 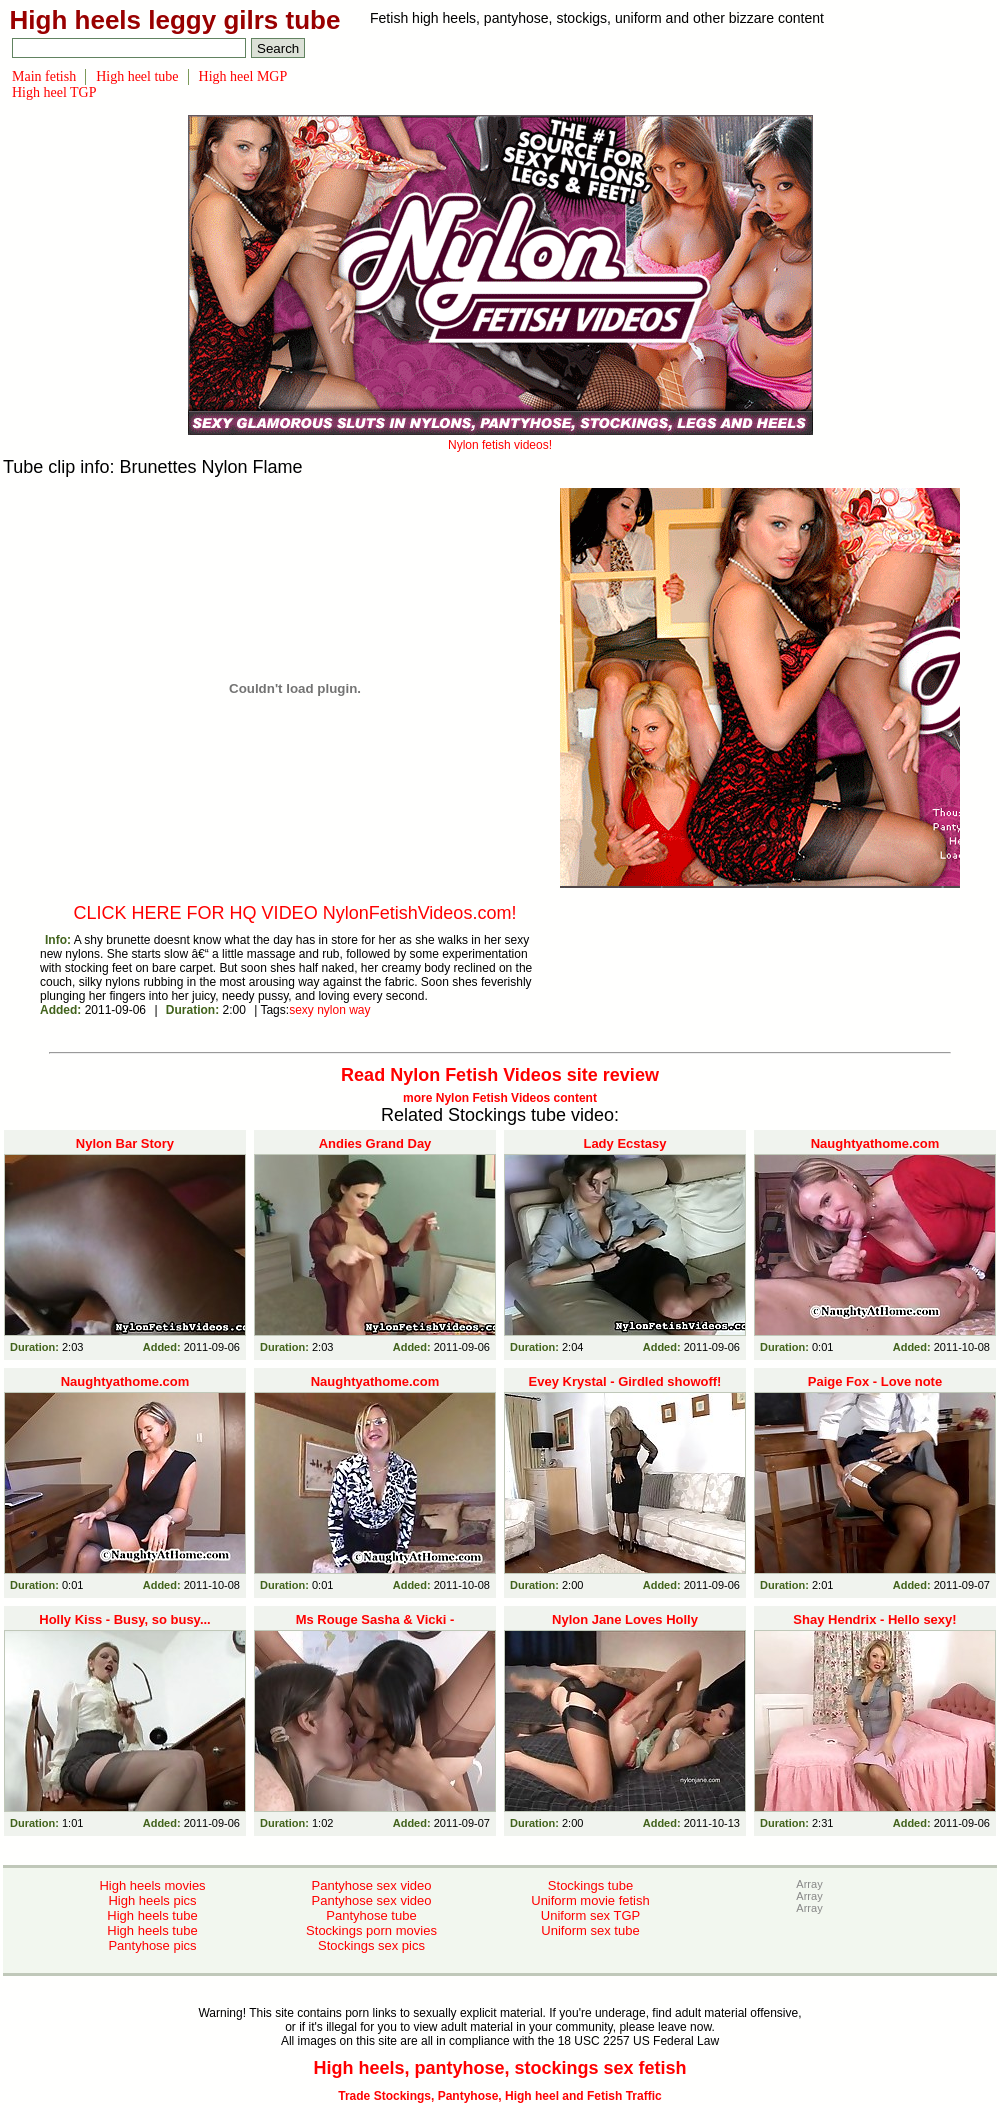 I want to click on High heels, pantyhose, stockings sex fetish, so click(x=499, y=2068).